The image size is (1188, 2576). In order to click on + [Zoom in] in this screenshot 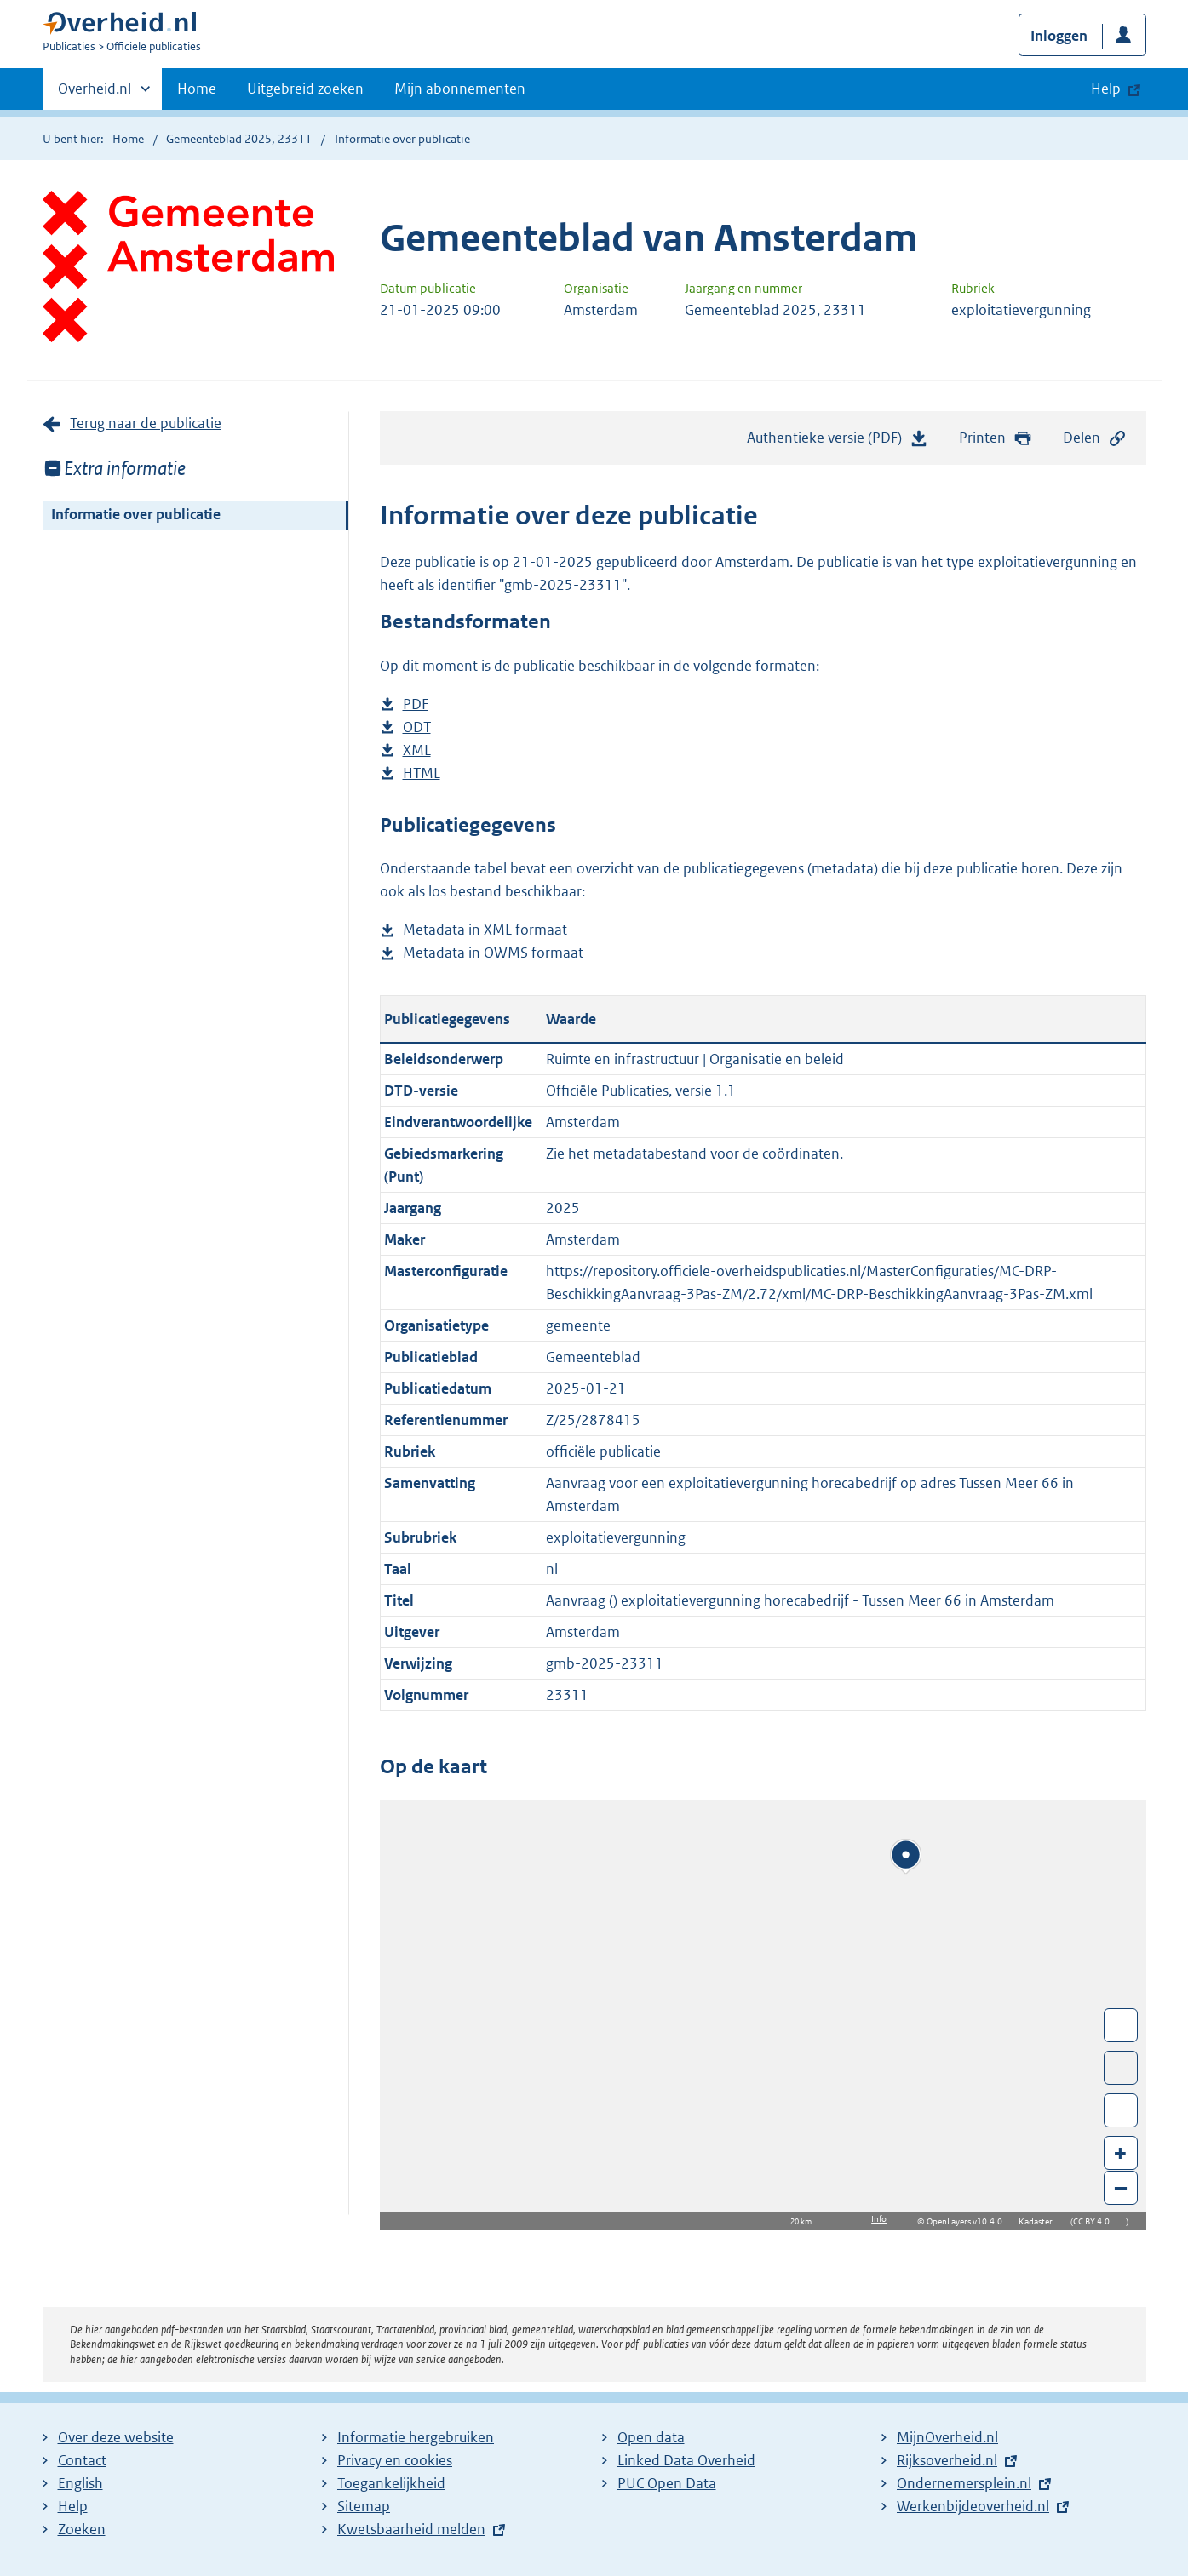, I will do `click(1120, 2152)`.